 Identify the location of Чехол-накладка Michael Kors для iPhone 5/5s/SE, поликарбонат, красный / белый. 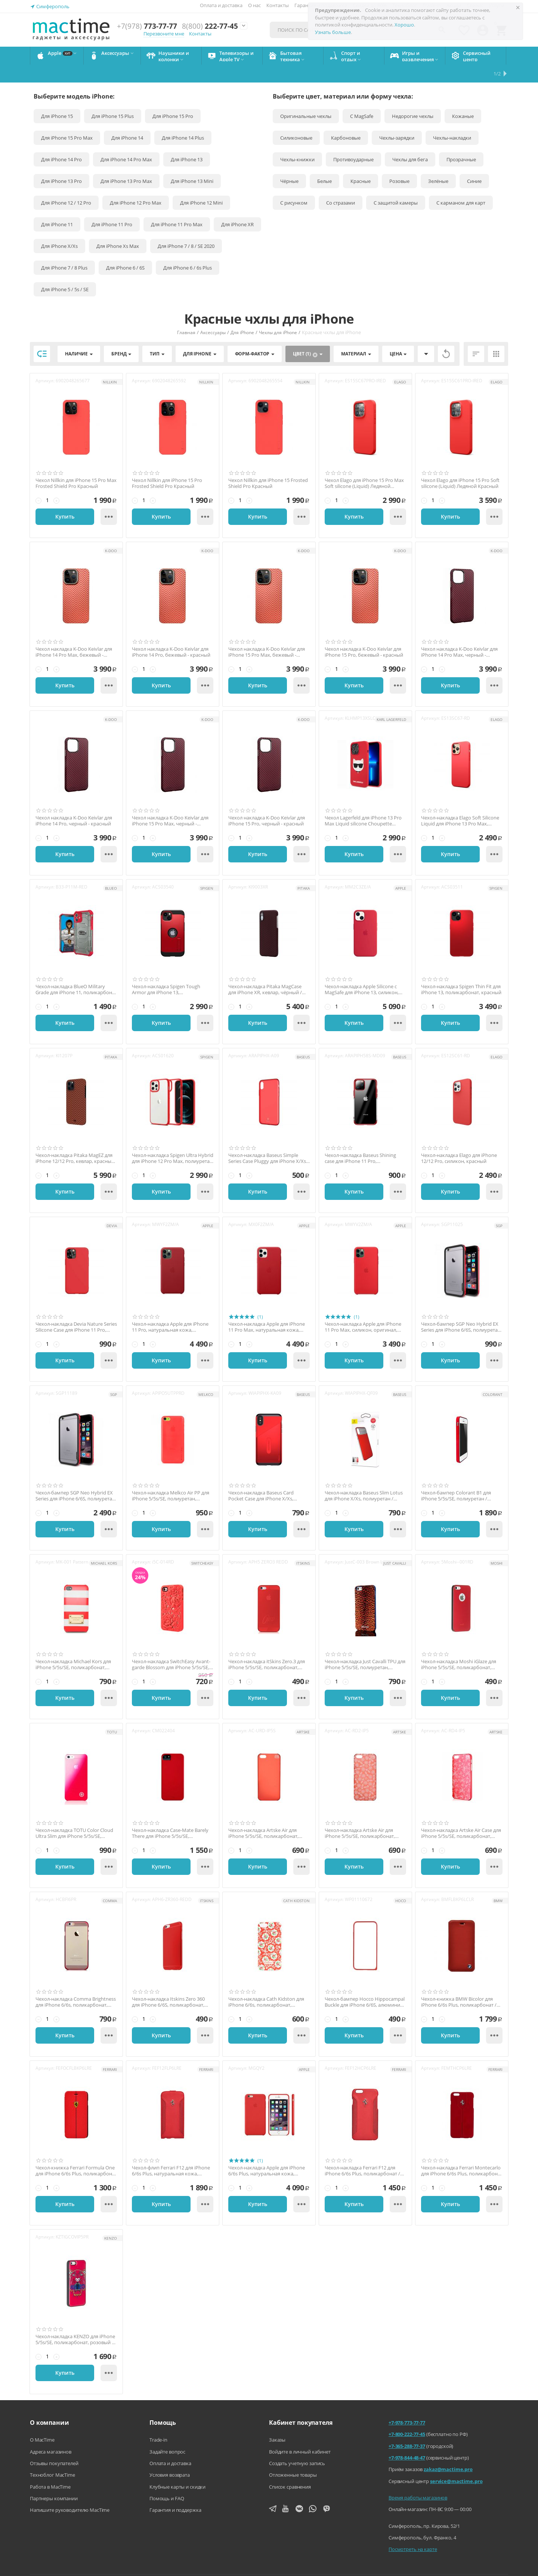
(73, 1646).